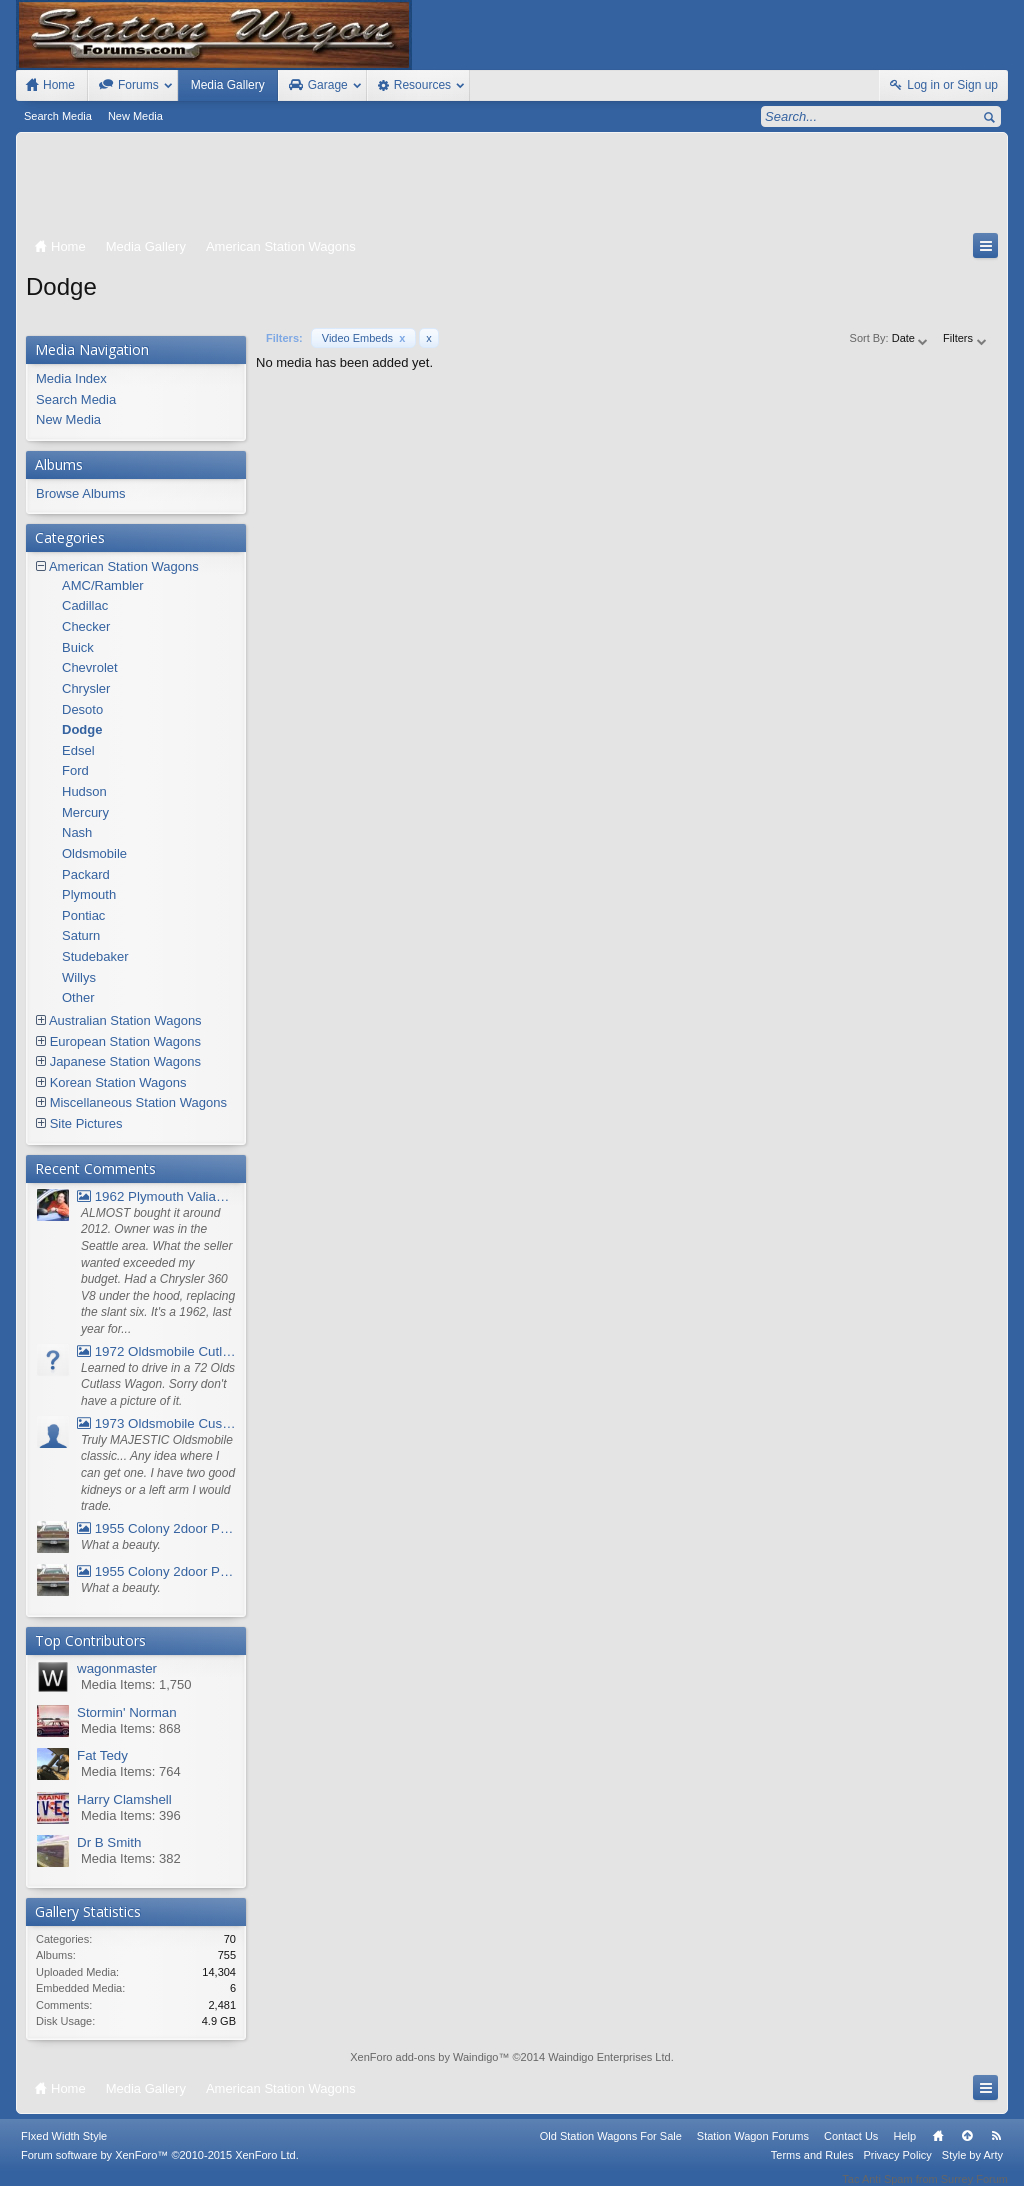 Image resolution: width=1024 pixels, height=2186 pixels. Describe the element at coordinates (131, 1858) in the screenshot. I see `Media Items: 382` at that location.